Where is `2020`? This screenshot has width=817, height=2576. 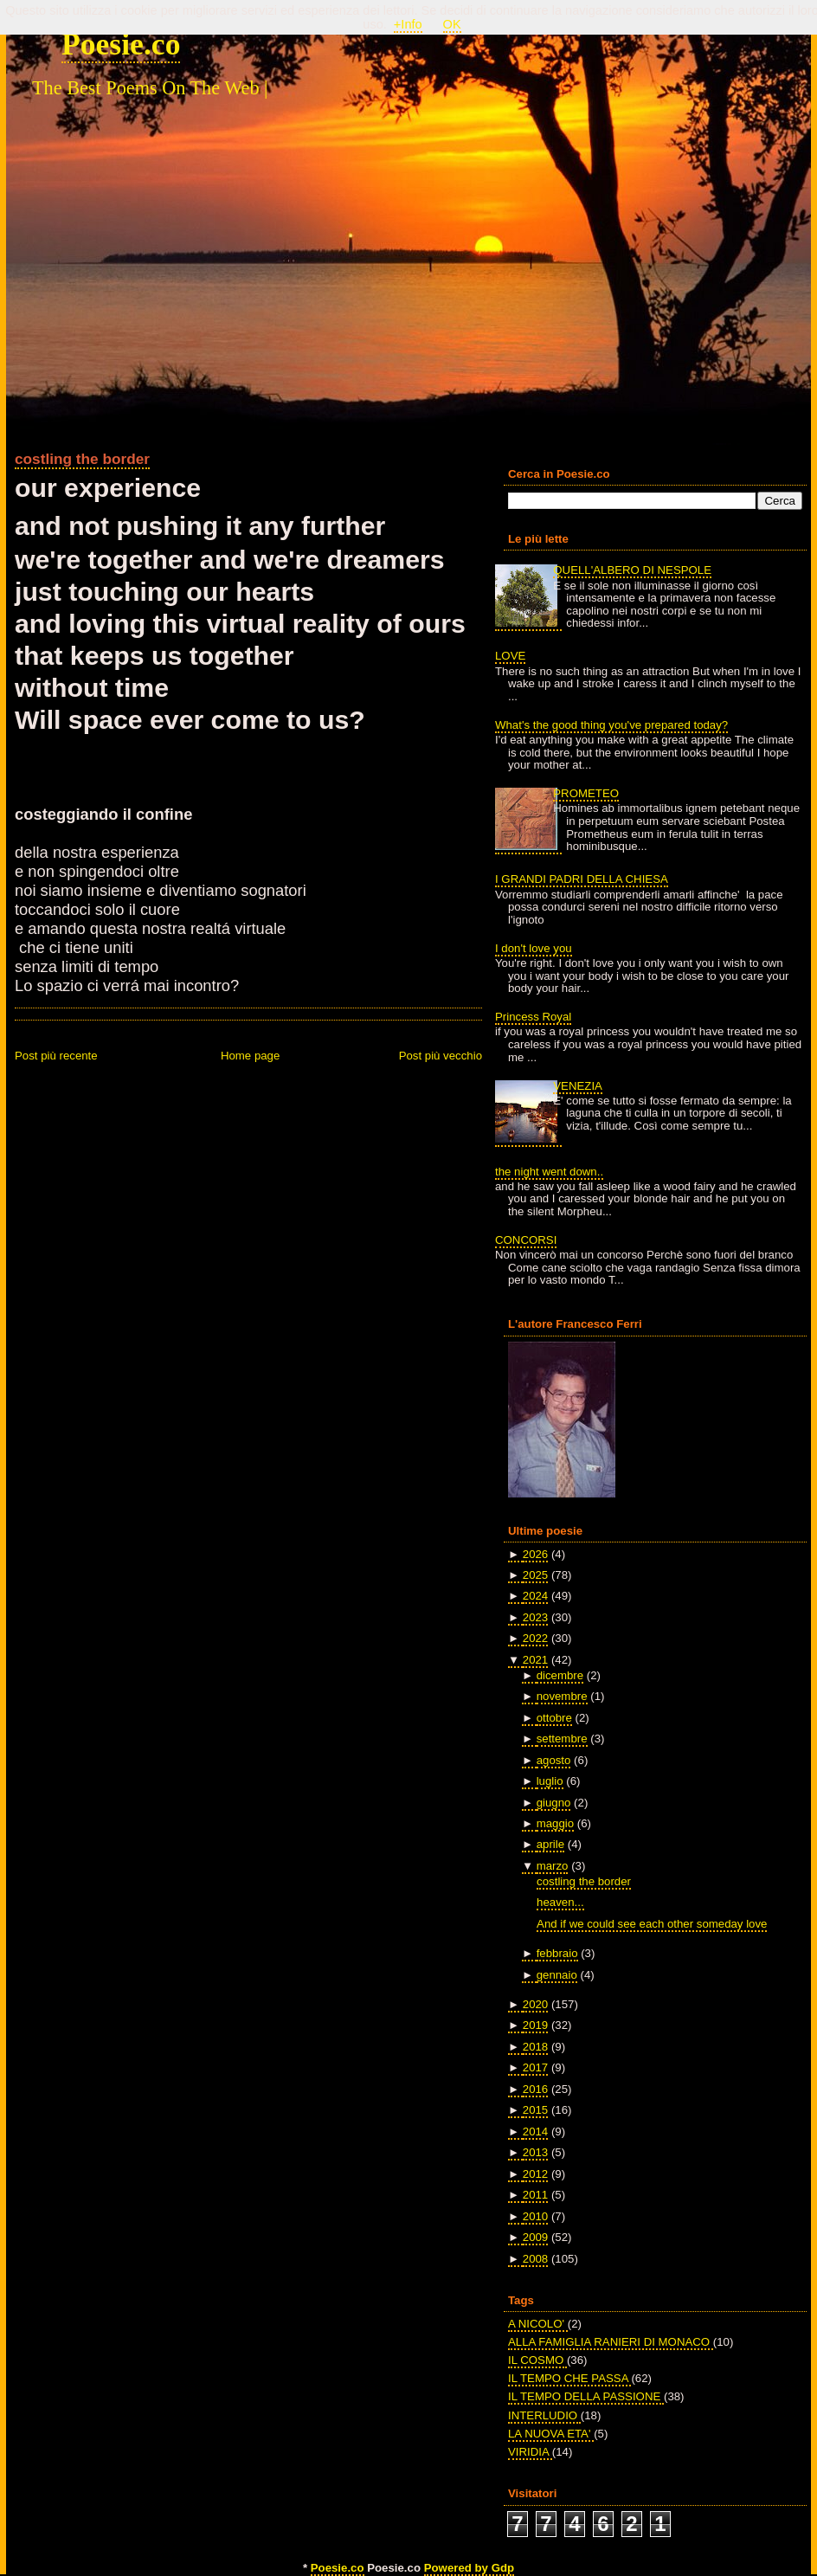 2020 is located at coordinates (535, 2004).